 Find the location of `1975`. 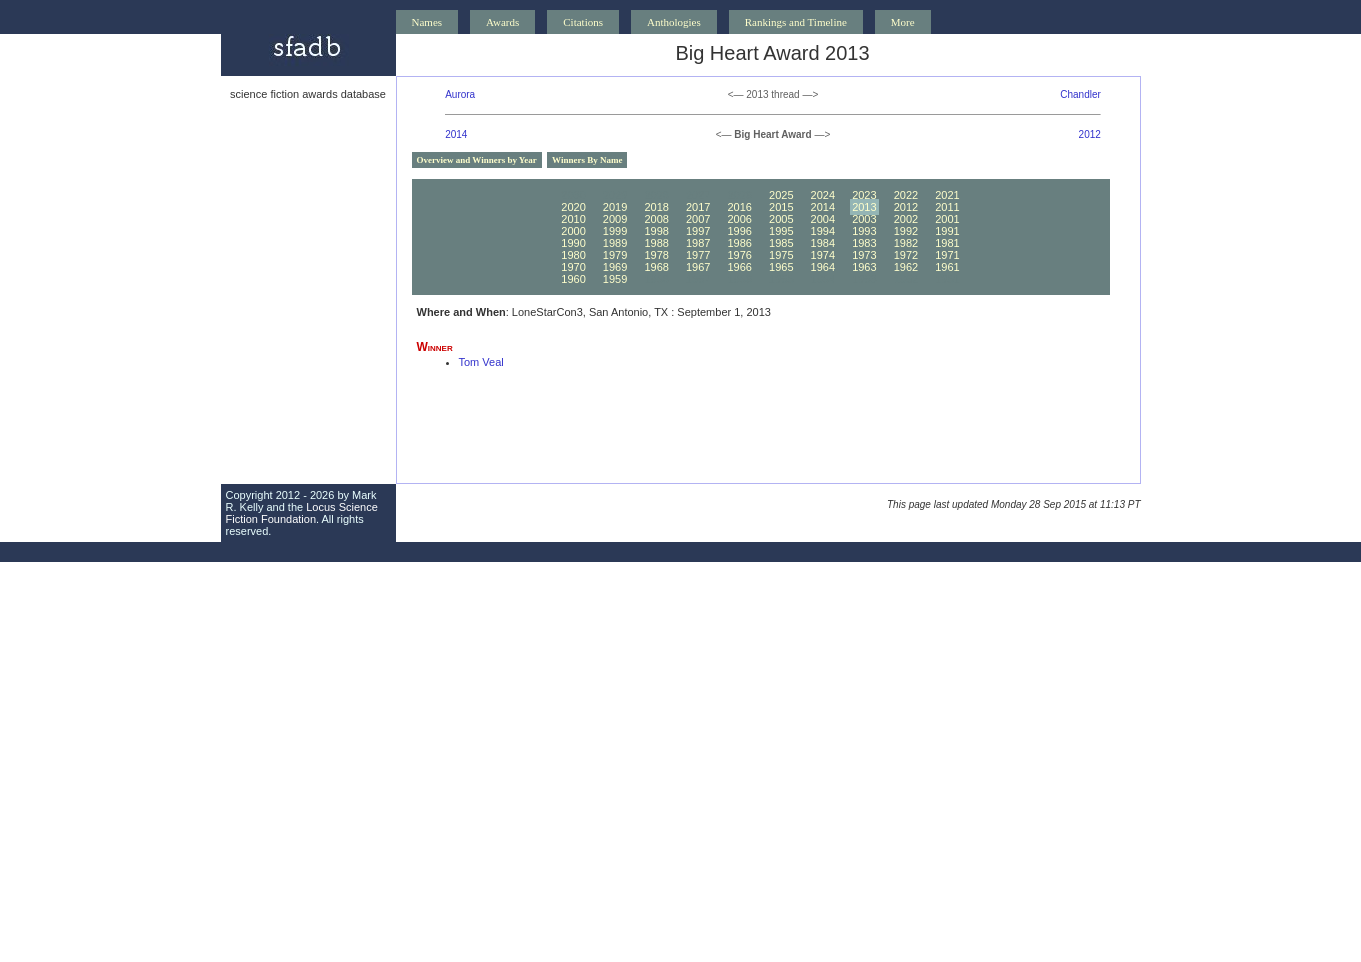

1975 is located at coordinates (781, 255).